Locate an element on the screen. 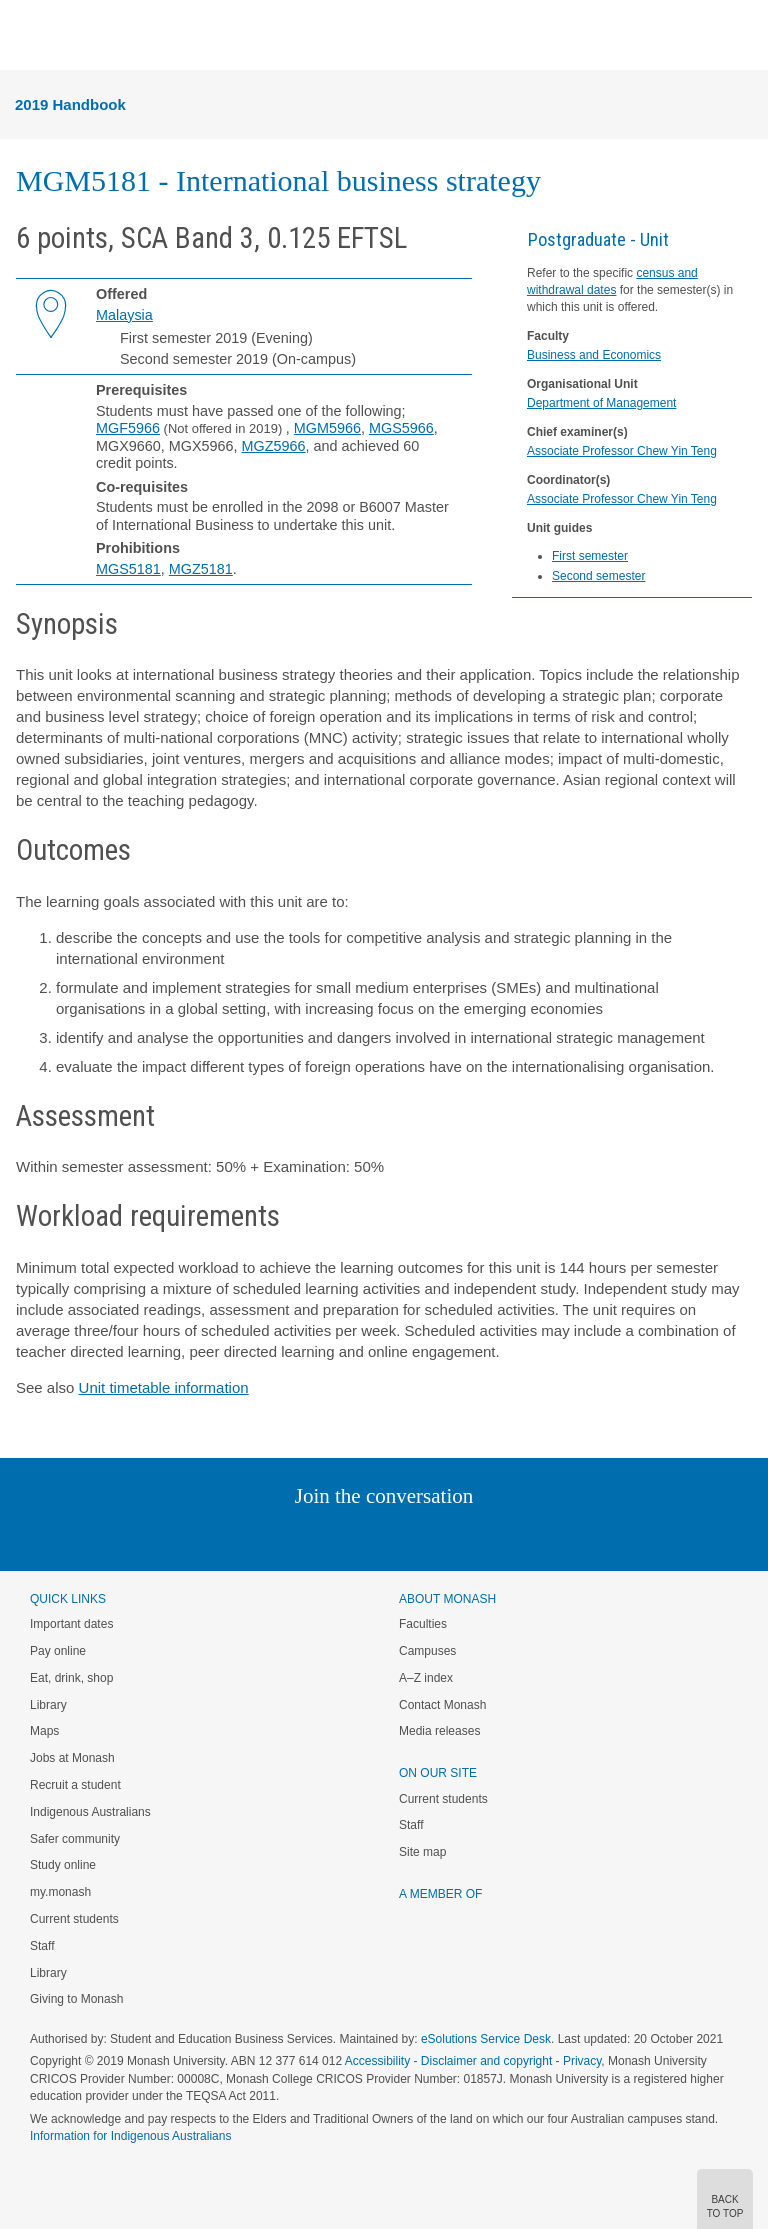 The height and width of the screenshot is (2229, 768). 2019 Handbook is located at coordinates (70, 104).